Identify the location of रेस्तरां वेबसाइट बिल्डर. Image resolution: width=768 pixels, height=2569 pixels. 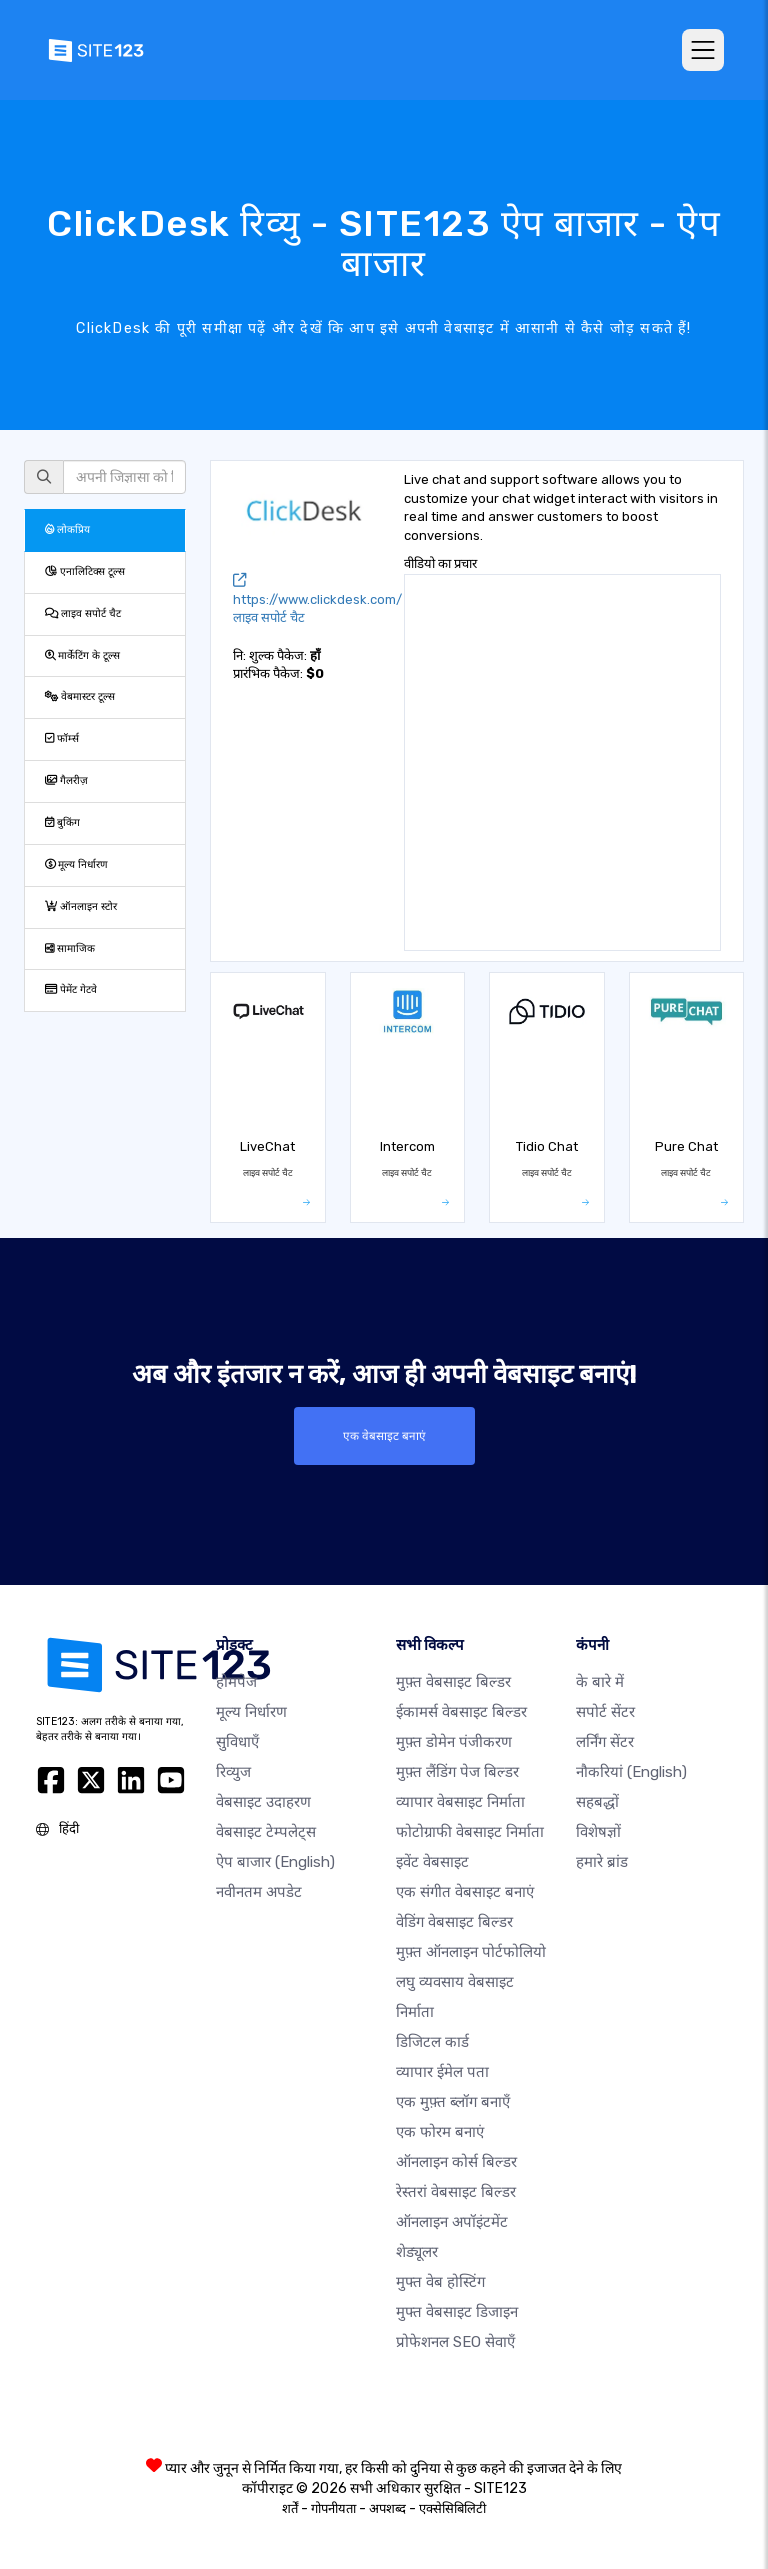
(456, 2192).